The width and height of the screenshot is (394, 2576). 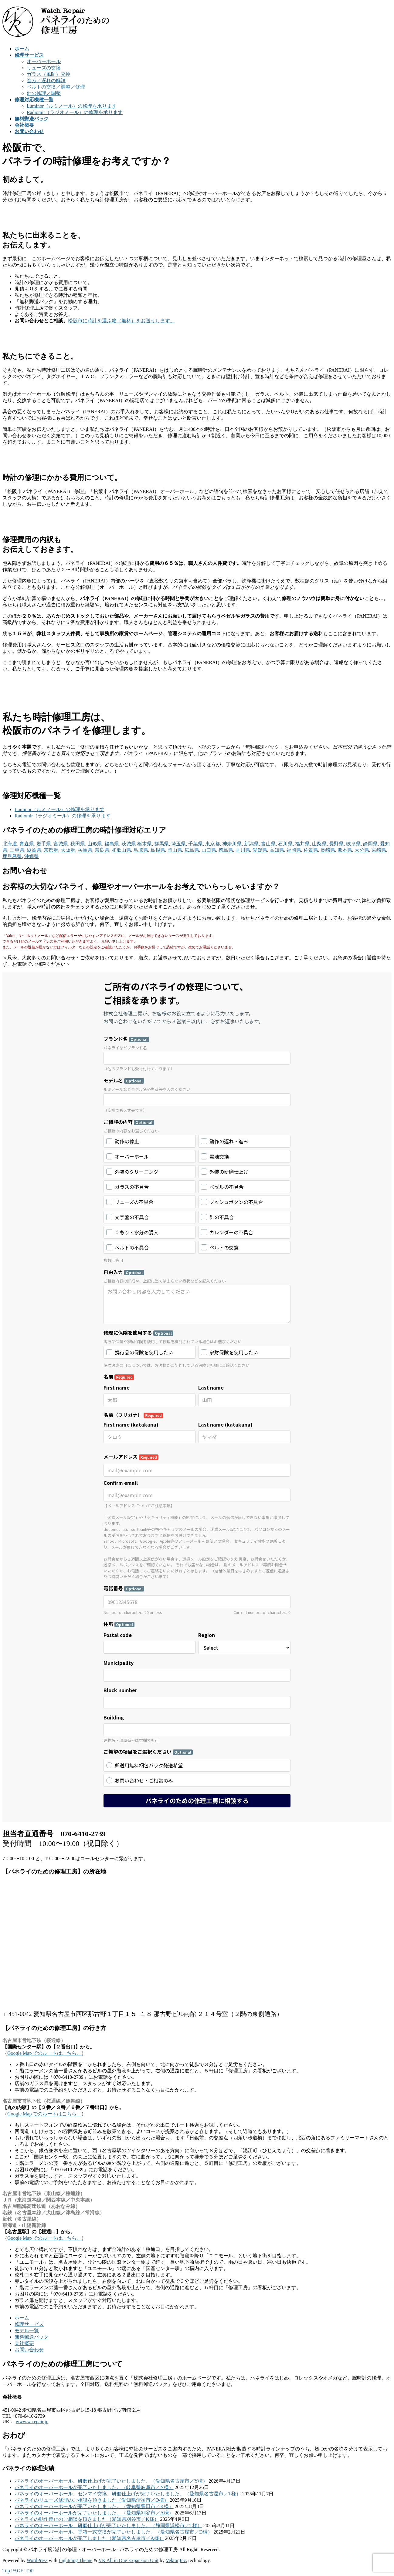 What do you see at coordinates (89, 2538) in the screenshot?
I see `パネライのオーバーホールが完了しました（愛知県名古屋市／A様）` at bounding box center [89, 2538].